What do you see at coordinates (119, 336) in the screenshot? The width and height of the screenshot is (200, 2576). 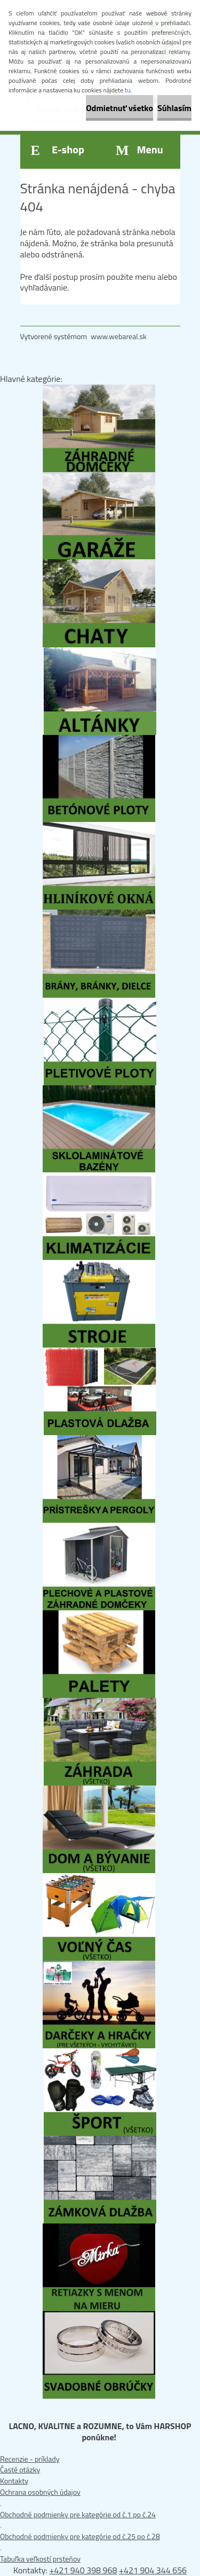 I see `www.webareal.sk` at bounding box center [119, 336].